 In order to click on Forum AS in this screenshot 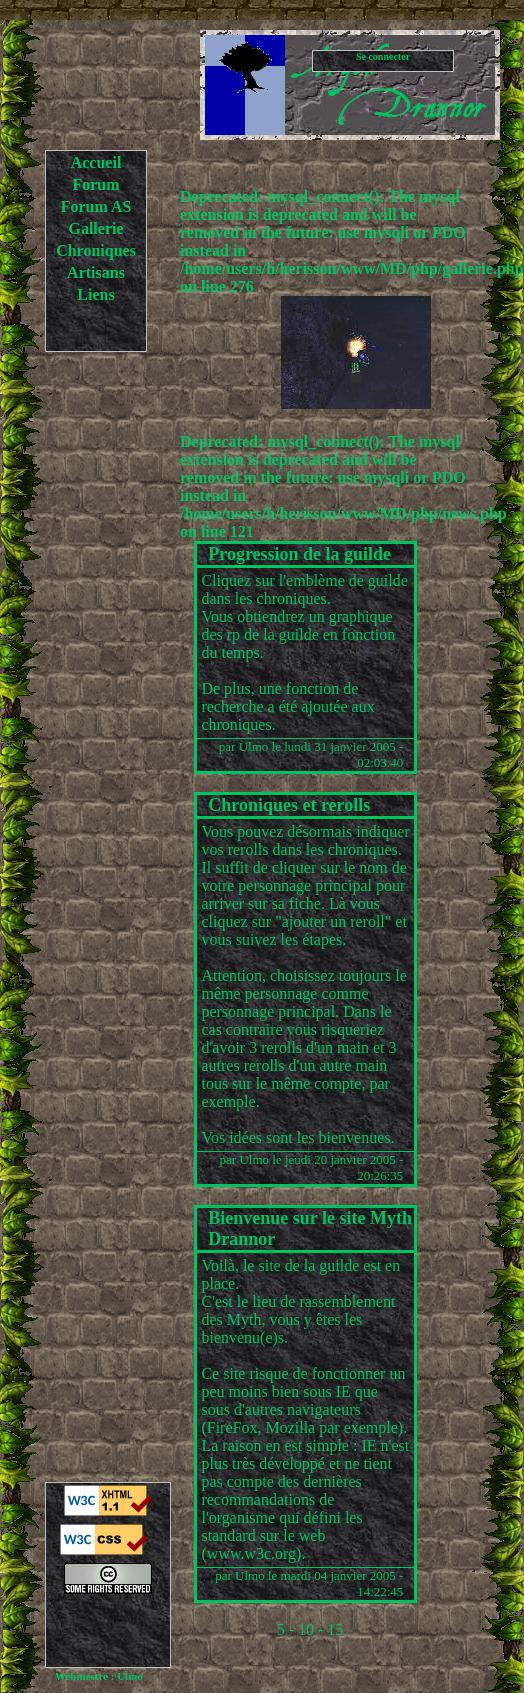, I will do `click(96, 206)`.